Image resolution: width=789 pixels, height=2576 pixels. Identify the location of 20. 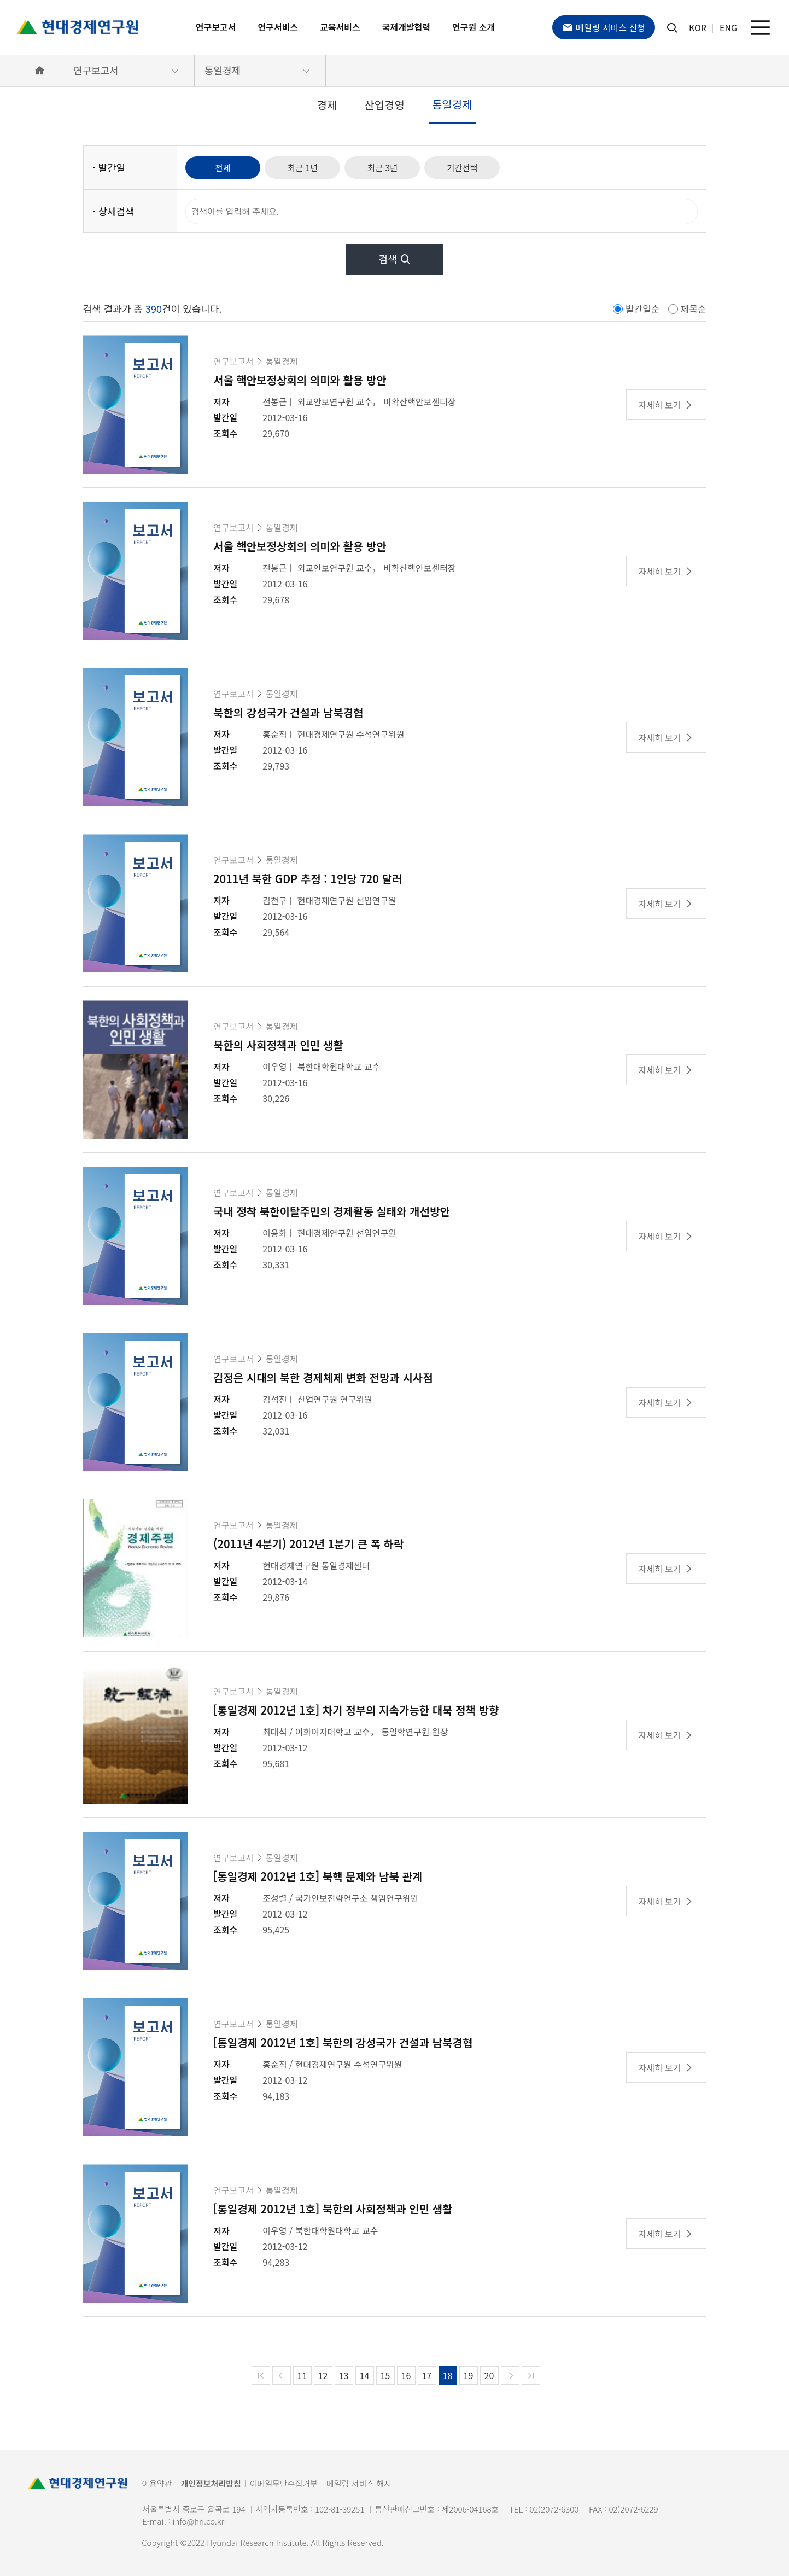
(489, 2375).